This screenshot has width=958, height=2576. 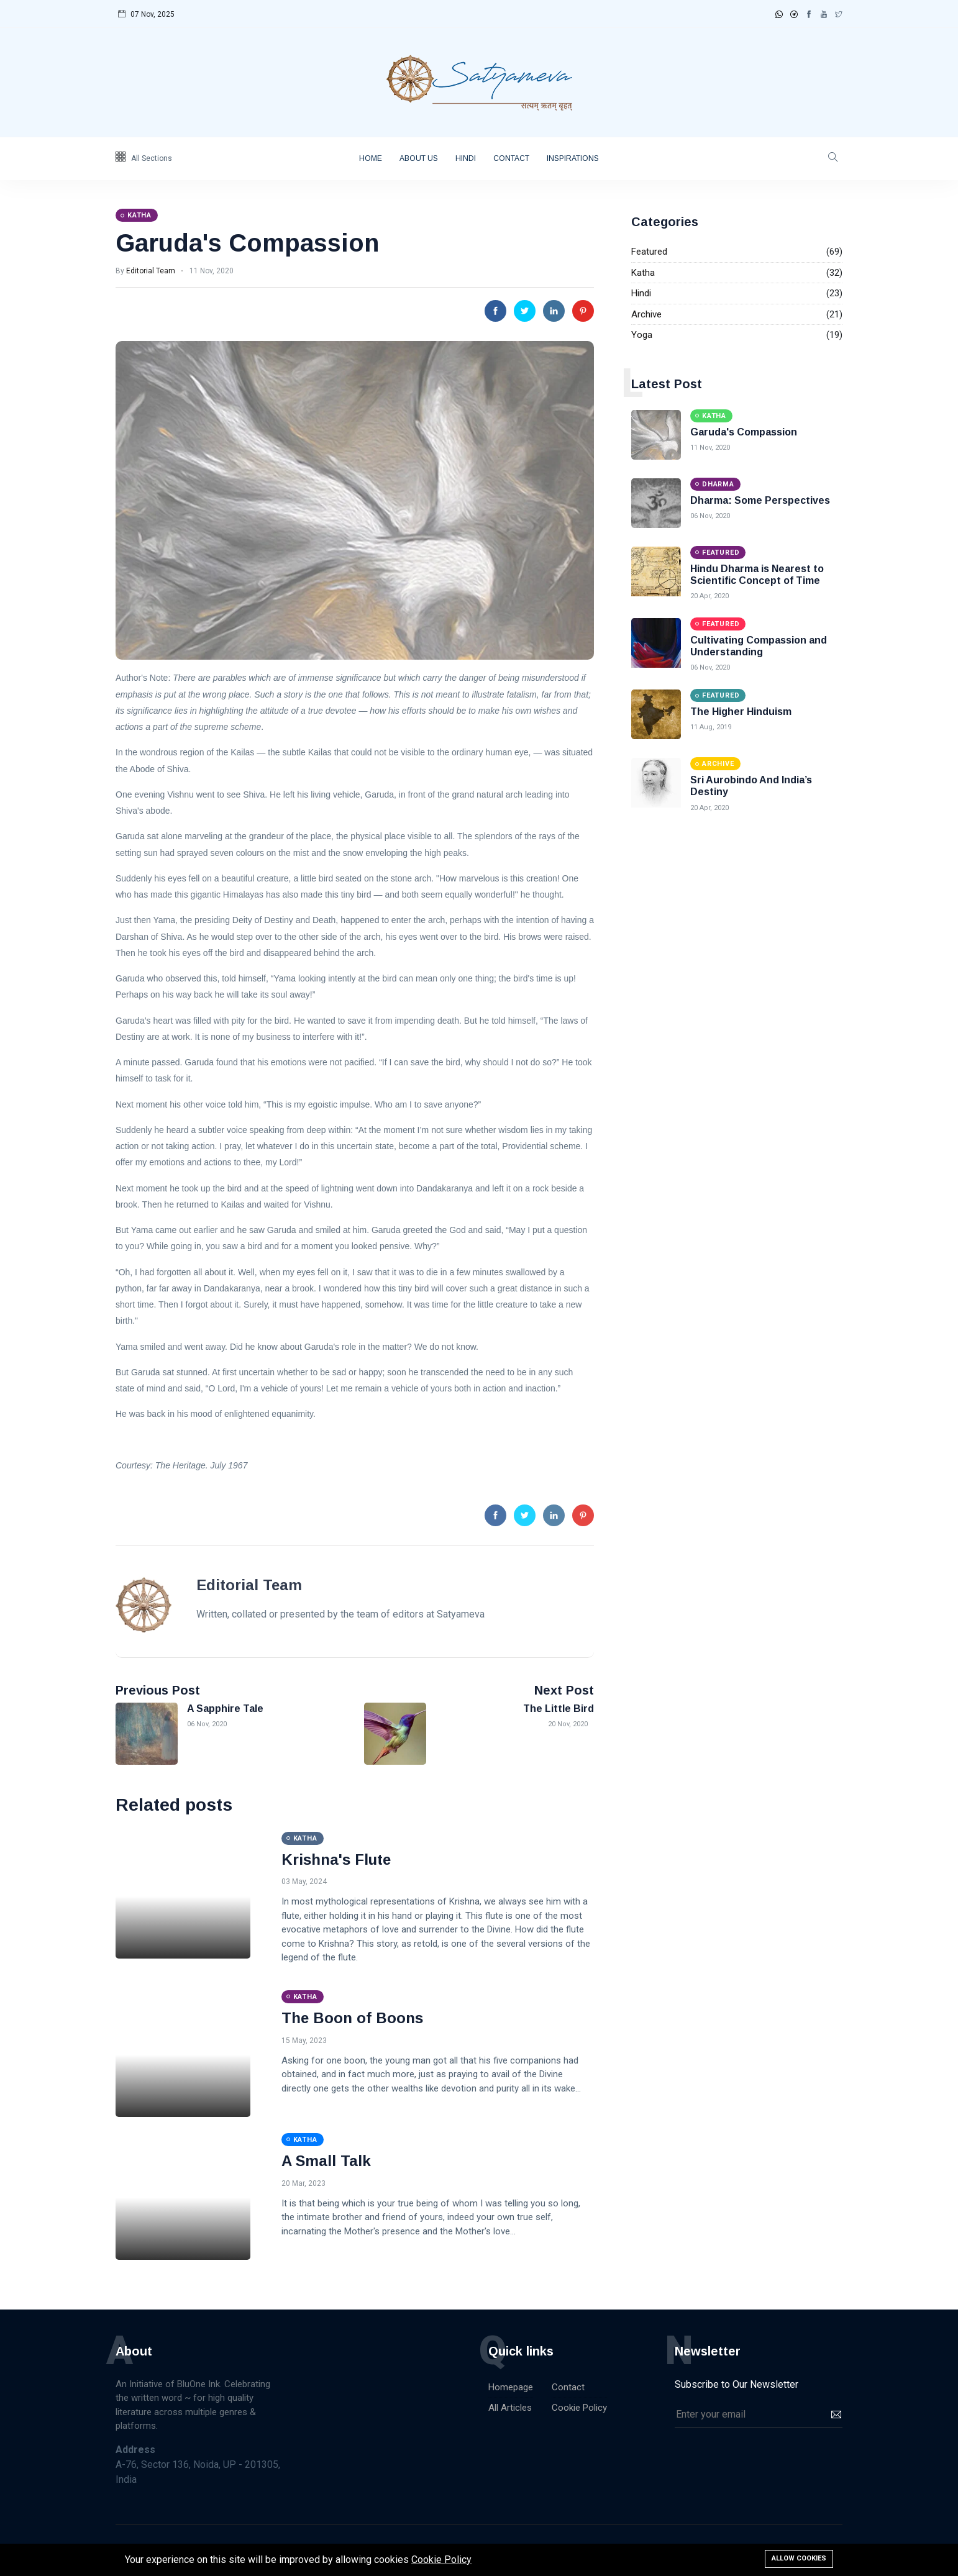 What do you see at coordinates (465, 158) in the screenshot?
I see `Hindi` at bounding box center [465, 158].